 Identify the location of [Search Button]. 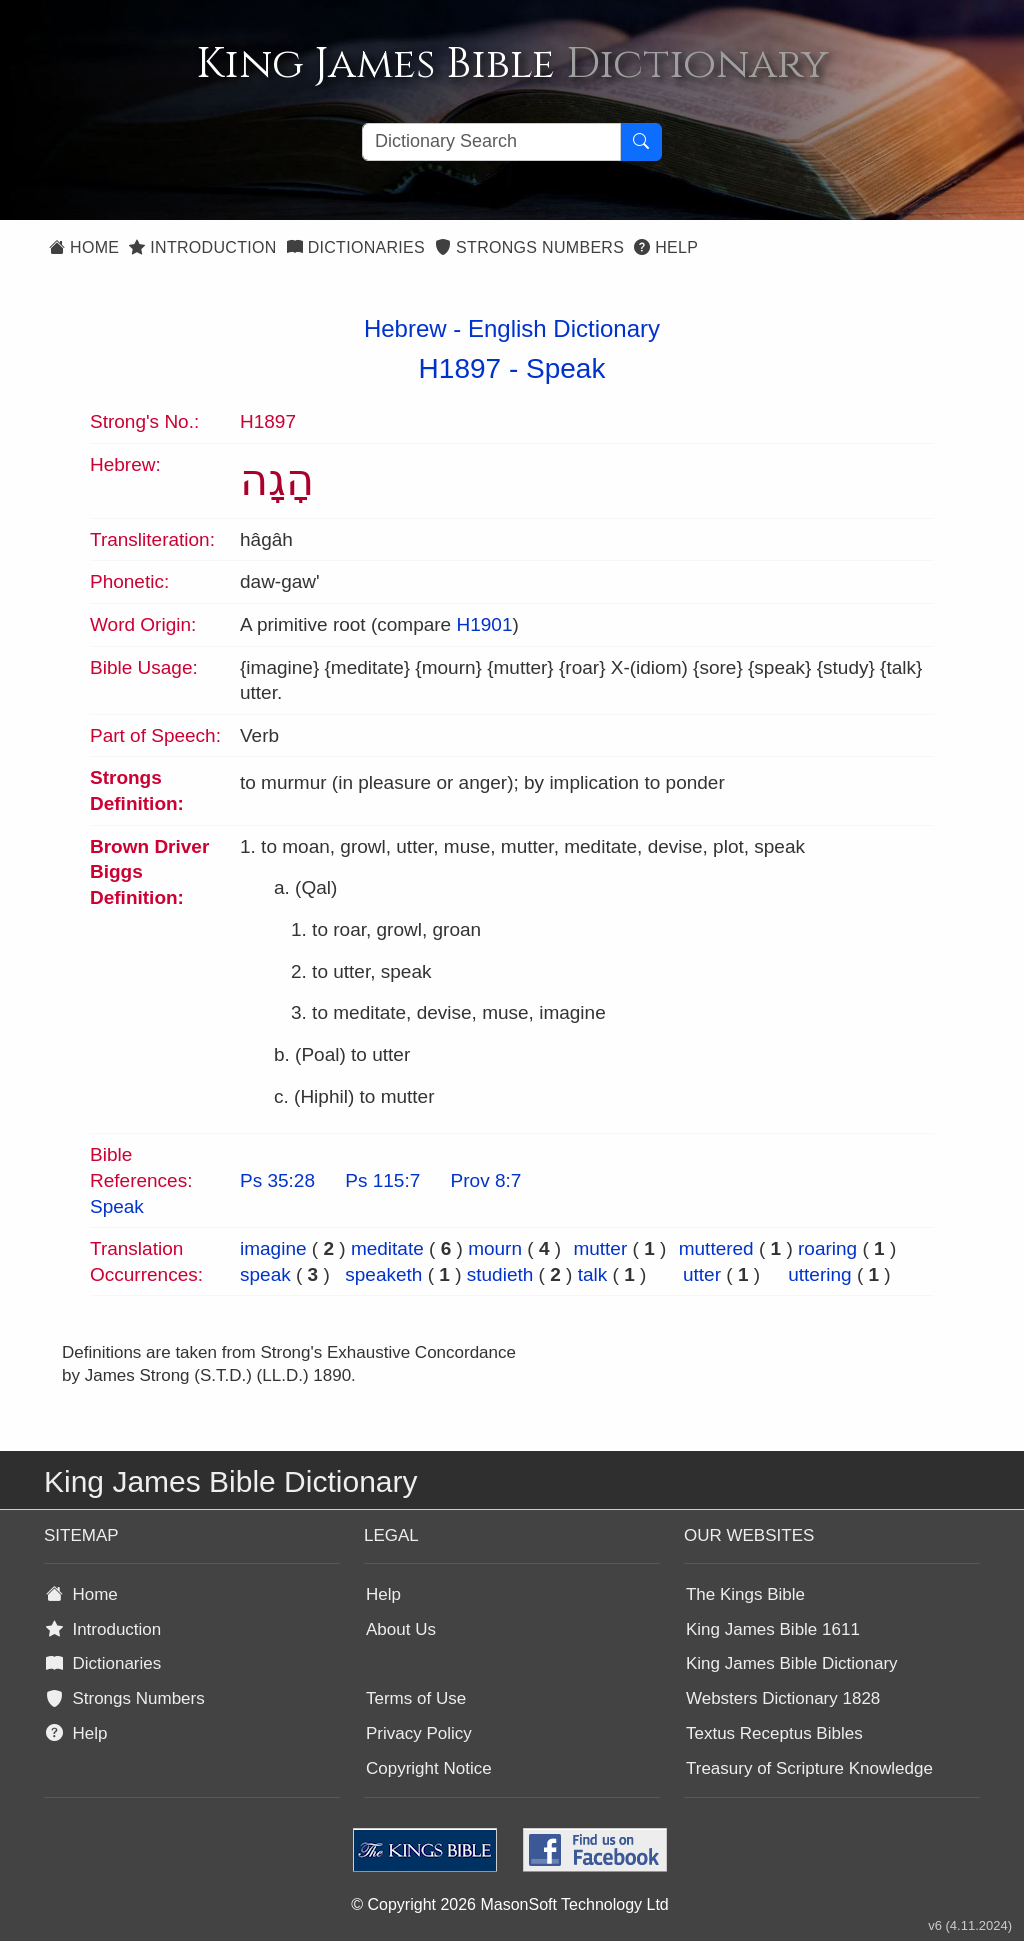
(641, 142).